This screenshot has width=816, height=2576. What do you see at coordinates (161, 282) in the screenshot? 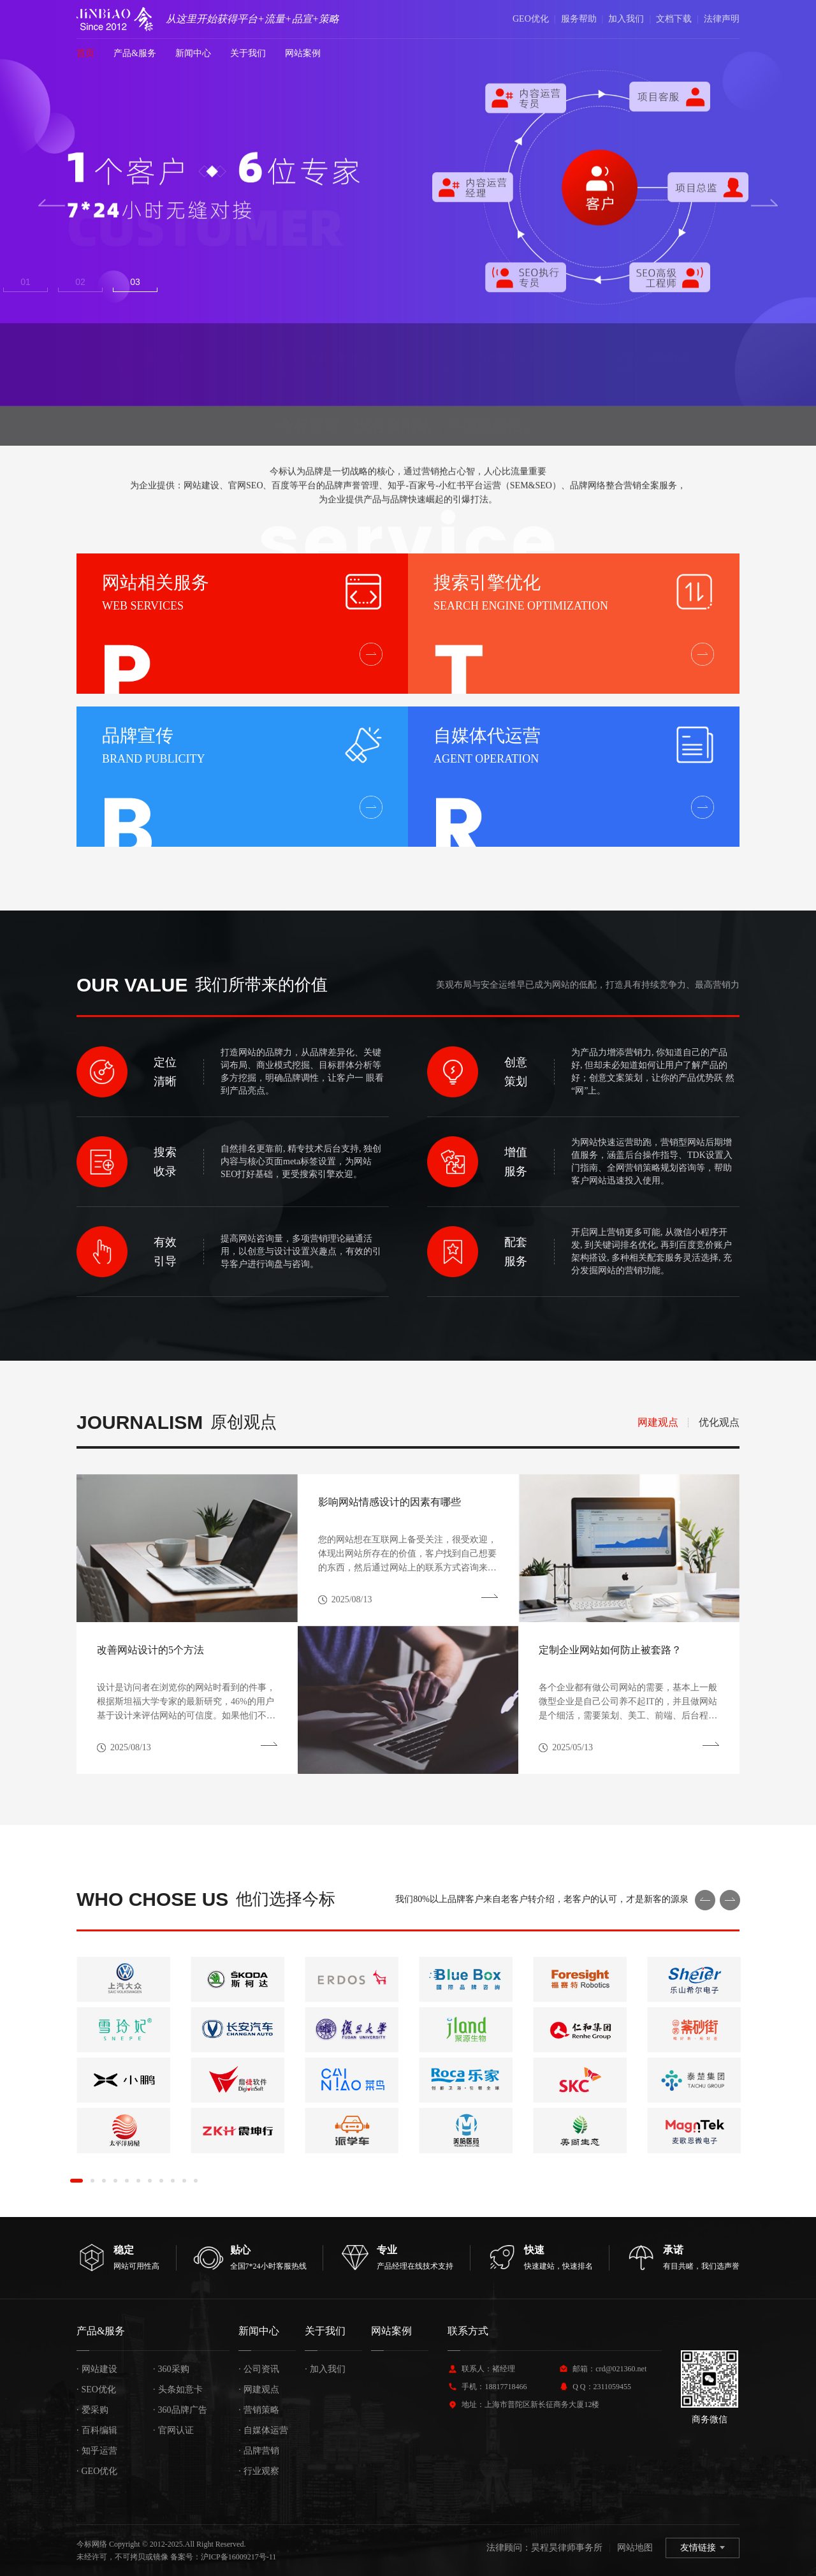
I see `3 [button]` at bounding box center [161, 282].